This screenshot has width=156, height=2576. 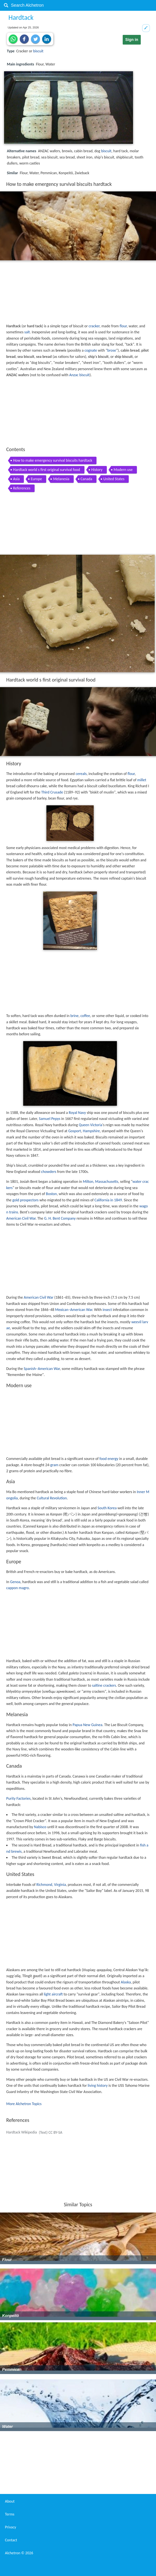 I want to click on American Civil War, so click(x=20, y=1218).